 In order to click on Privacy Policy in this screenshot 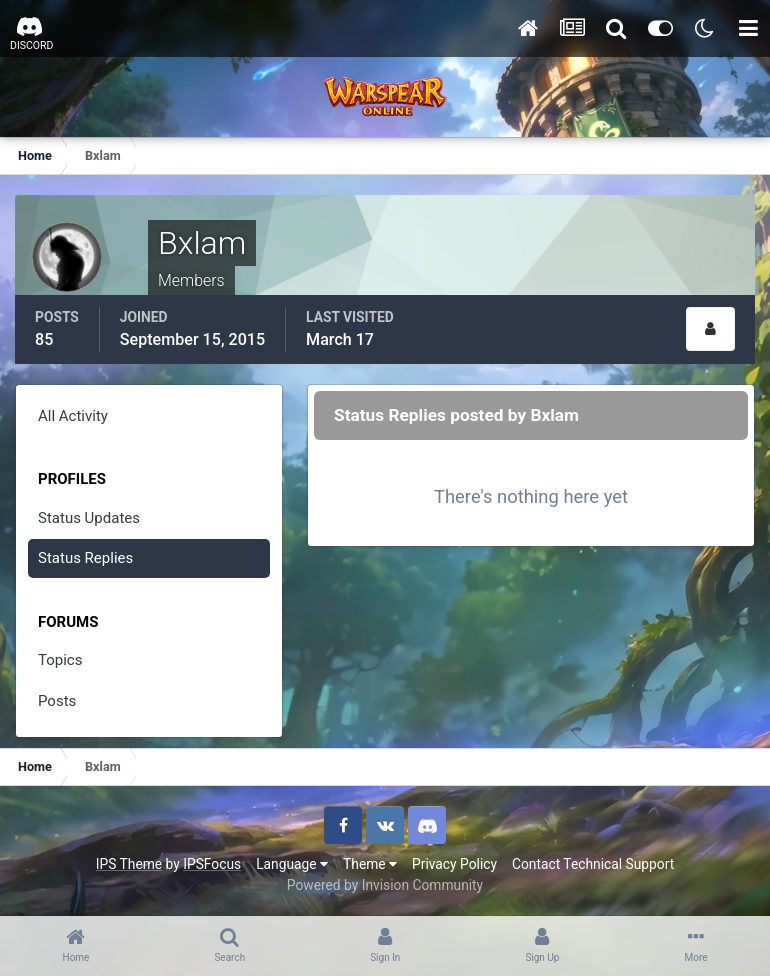, I will do `click(454, 864)`.